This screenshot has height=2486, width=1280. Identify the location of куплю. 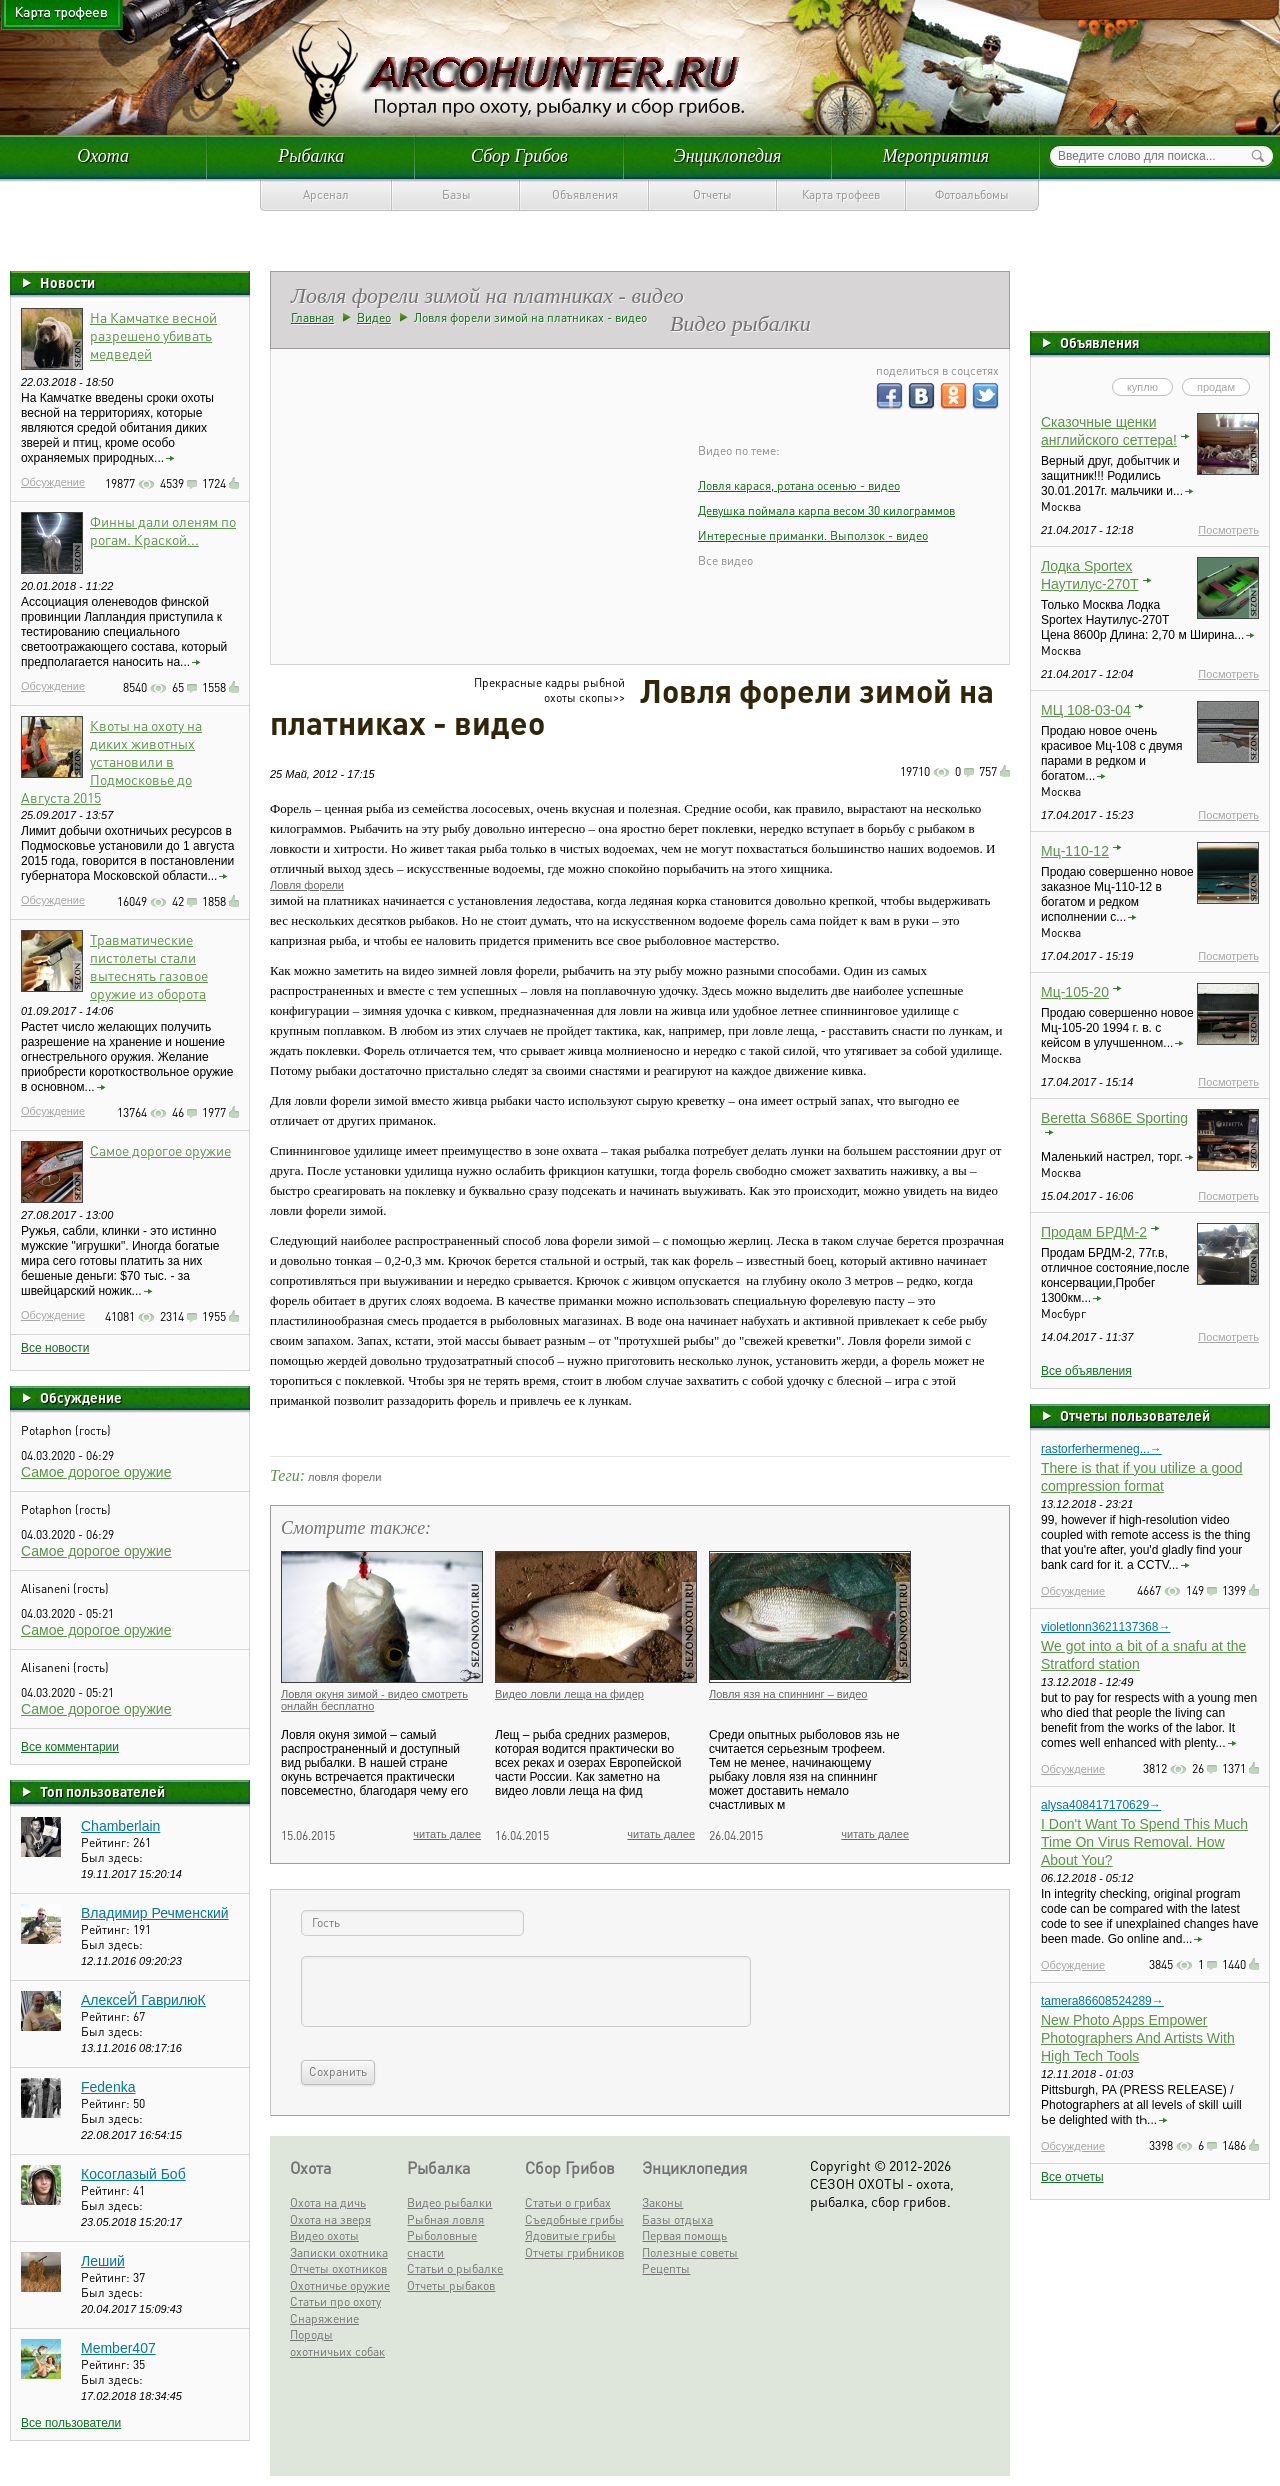
(1142, 387).